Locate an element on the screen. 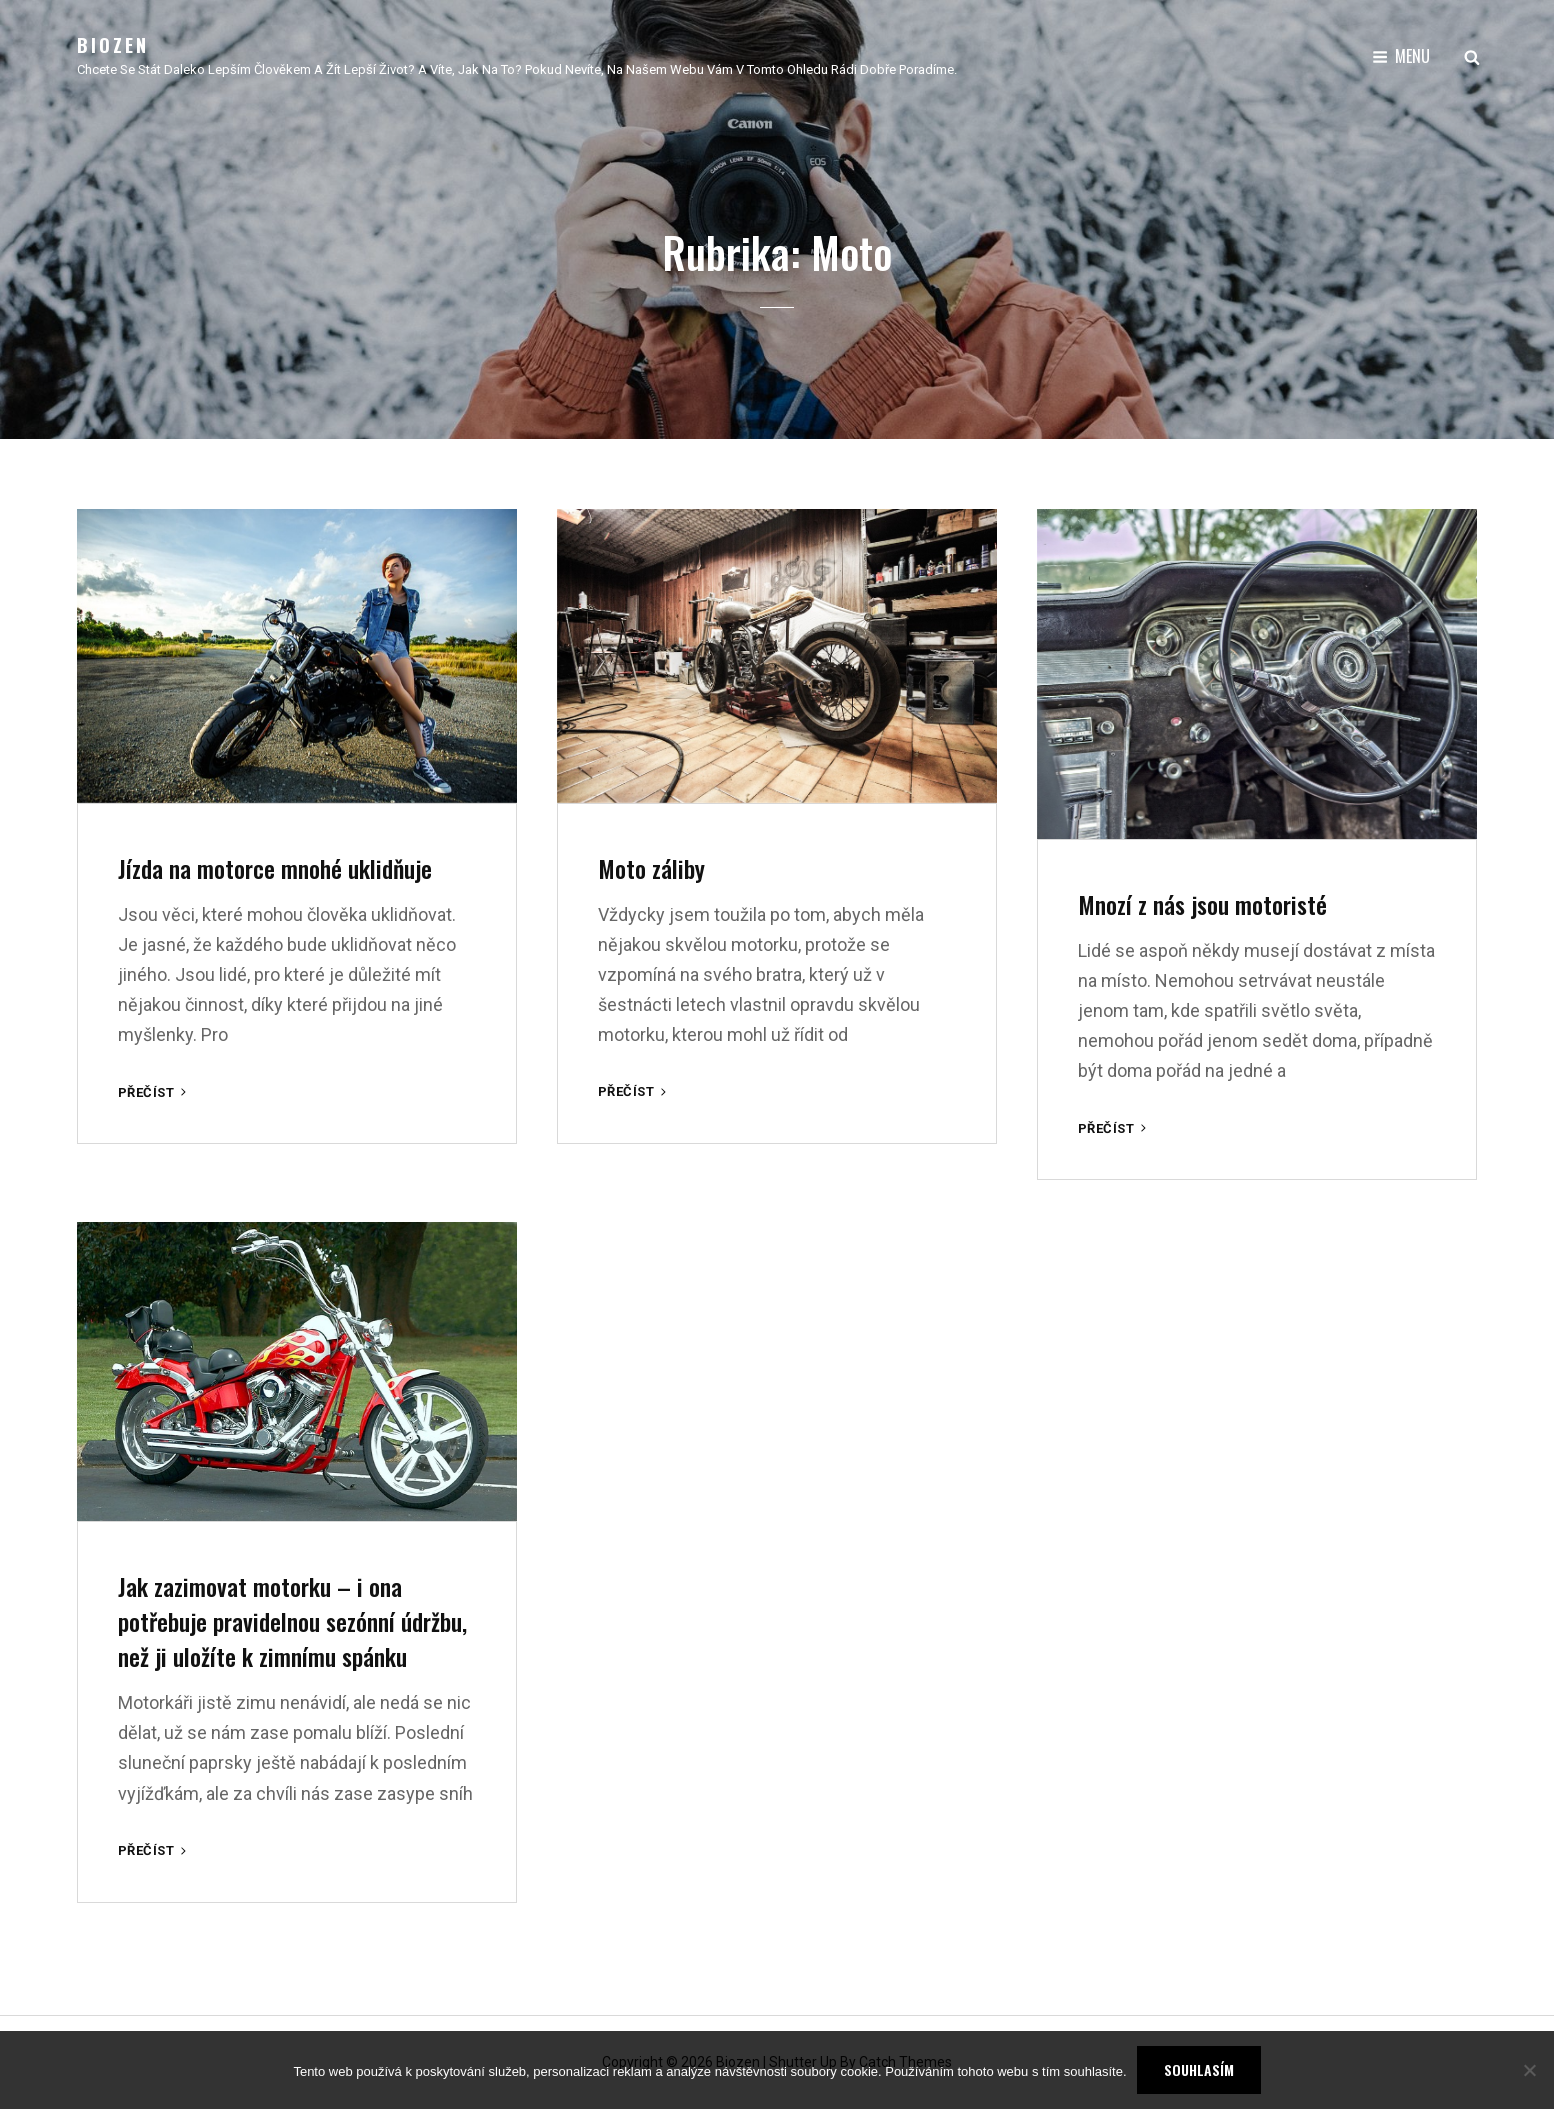  Biozen is located at coordinates (113, 45).